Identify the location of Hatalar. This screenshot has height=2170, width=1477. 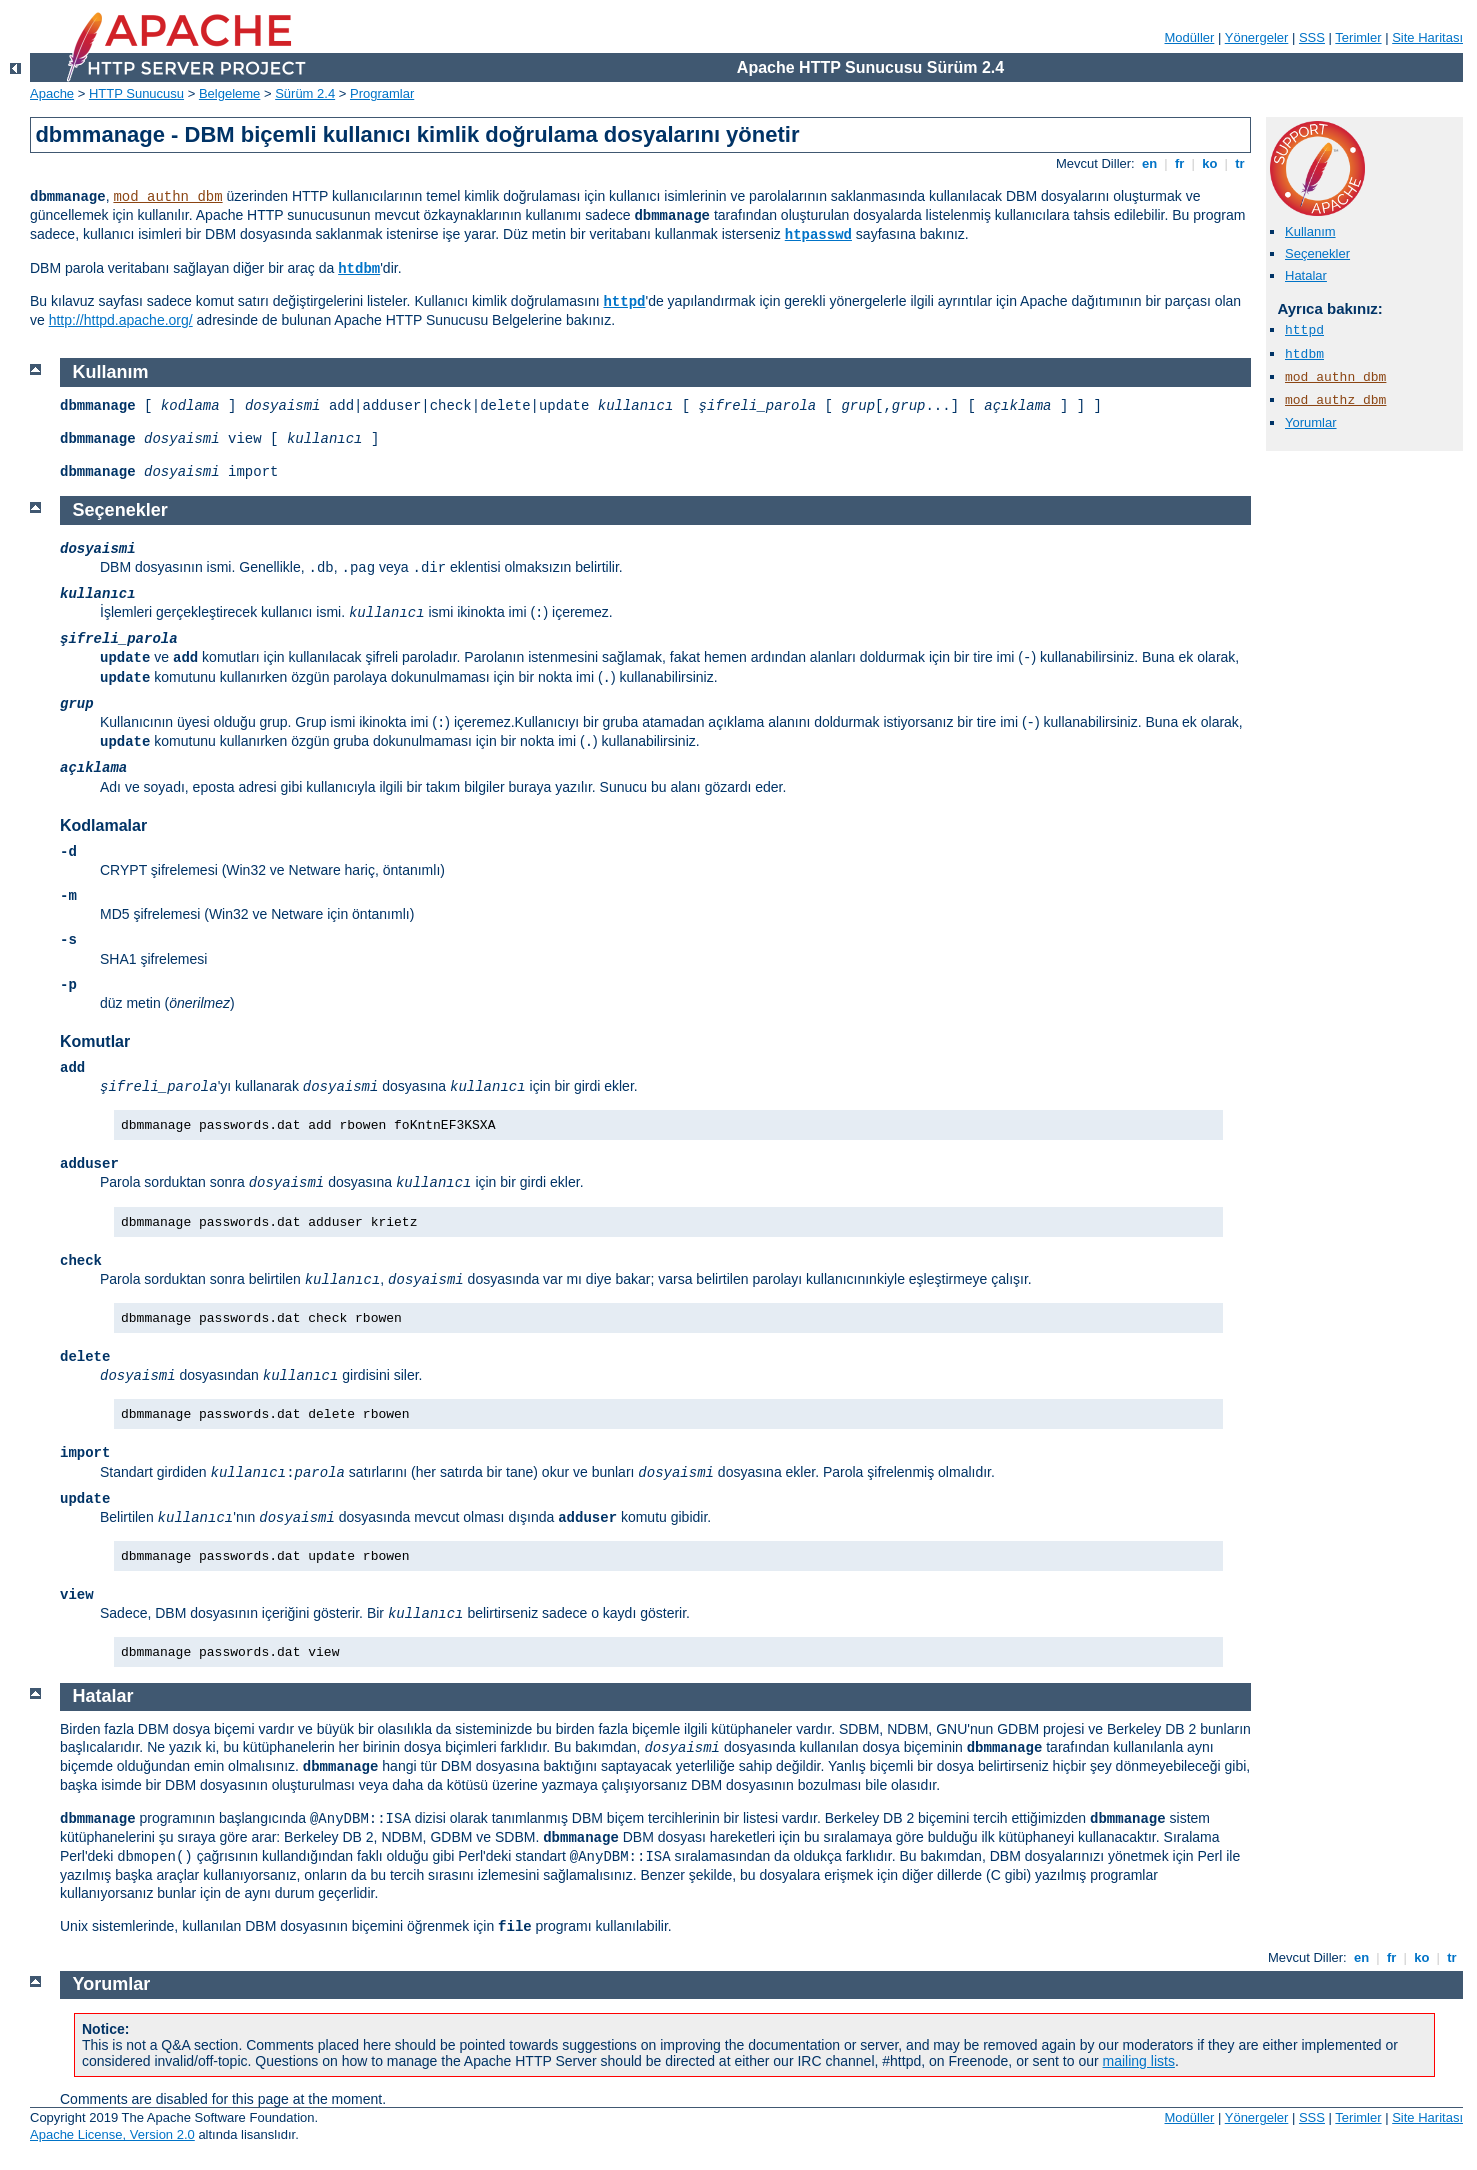
(1306, 275).